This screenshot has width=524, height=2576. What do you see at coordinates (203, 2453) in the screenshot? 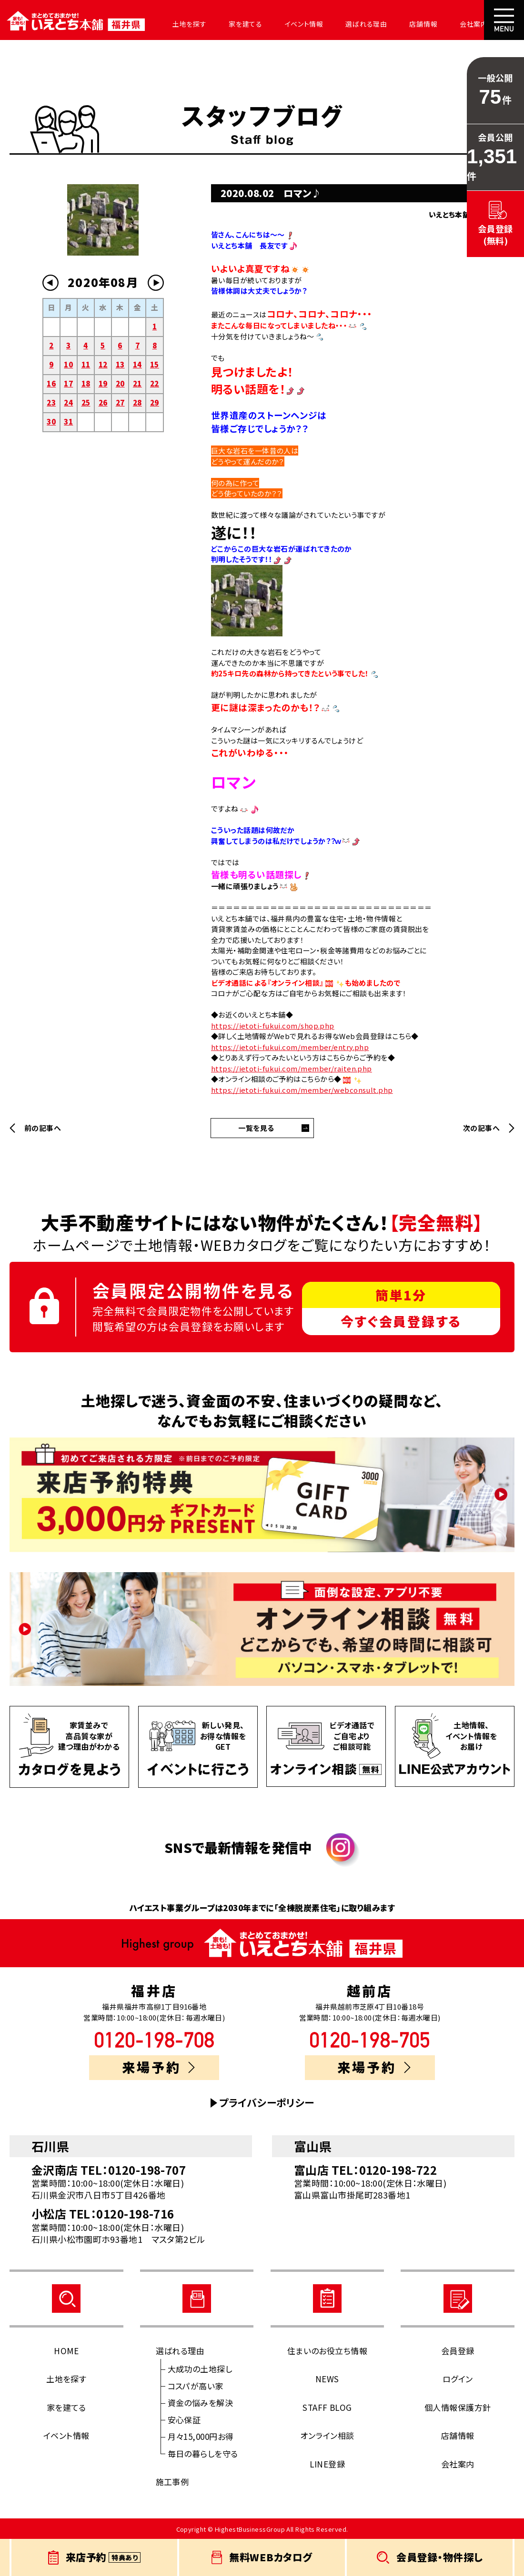
I see `毎日の暮らしを守る` at bounding box center [203, 2453].